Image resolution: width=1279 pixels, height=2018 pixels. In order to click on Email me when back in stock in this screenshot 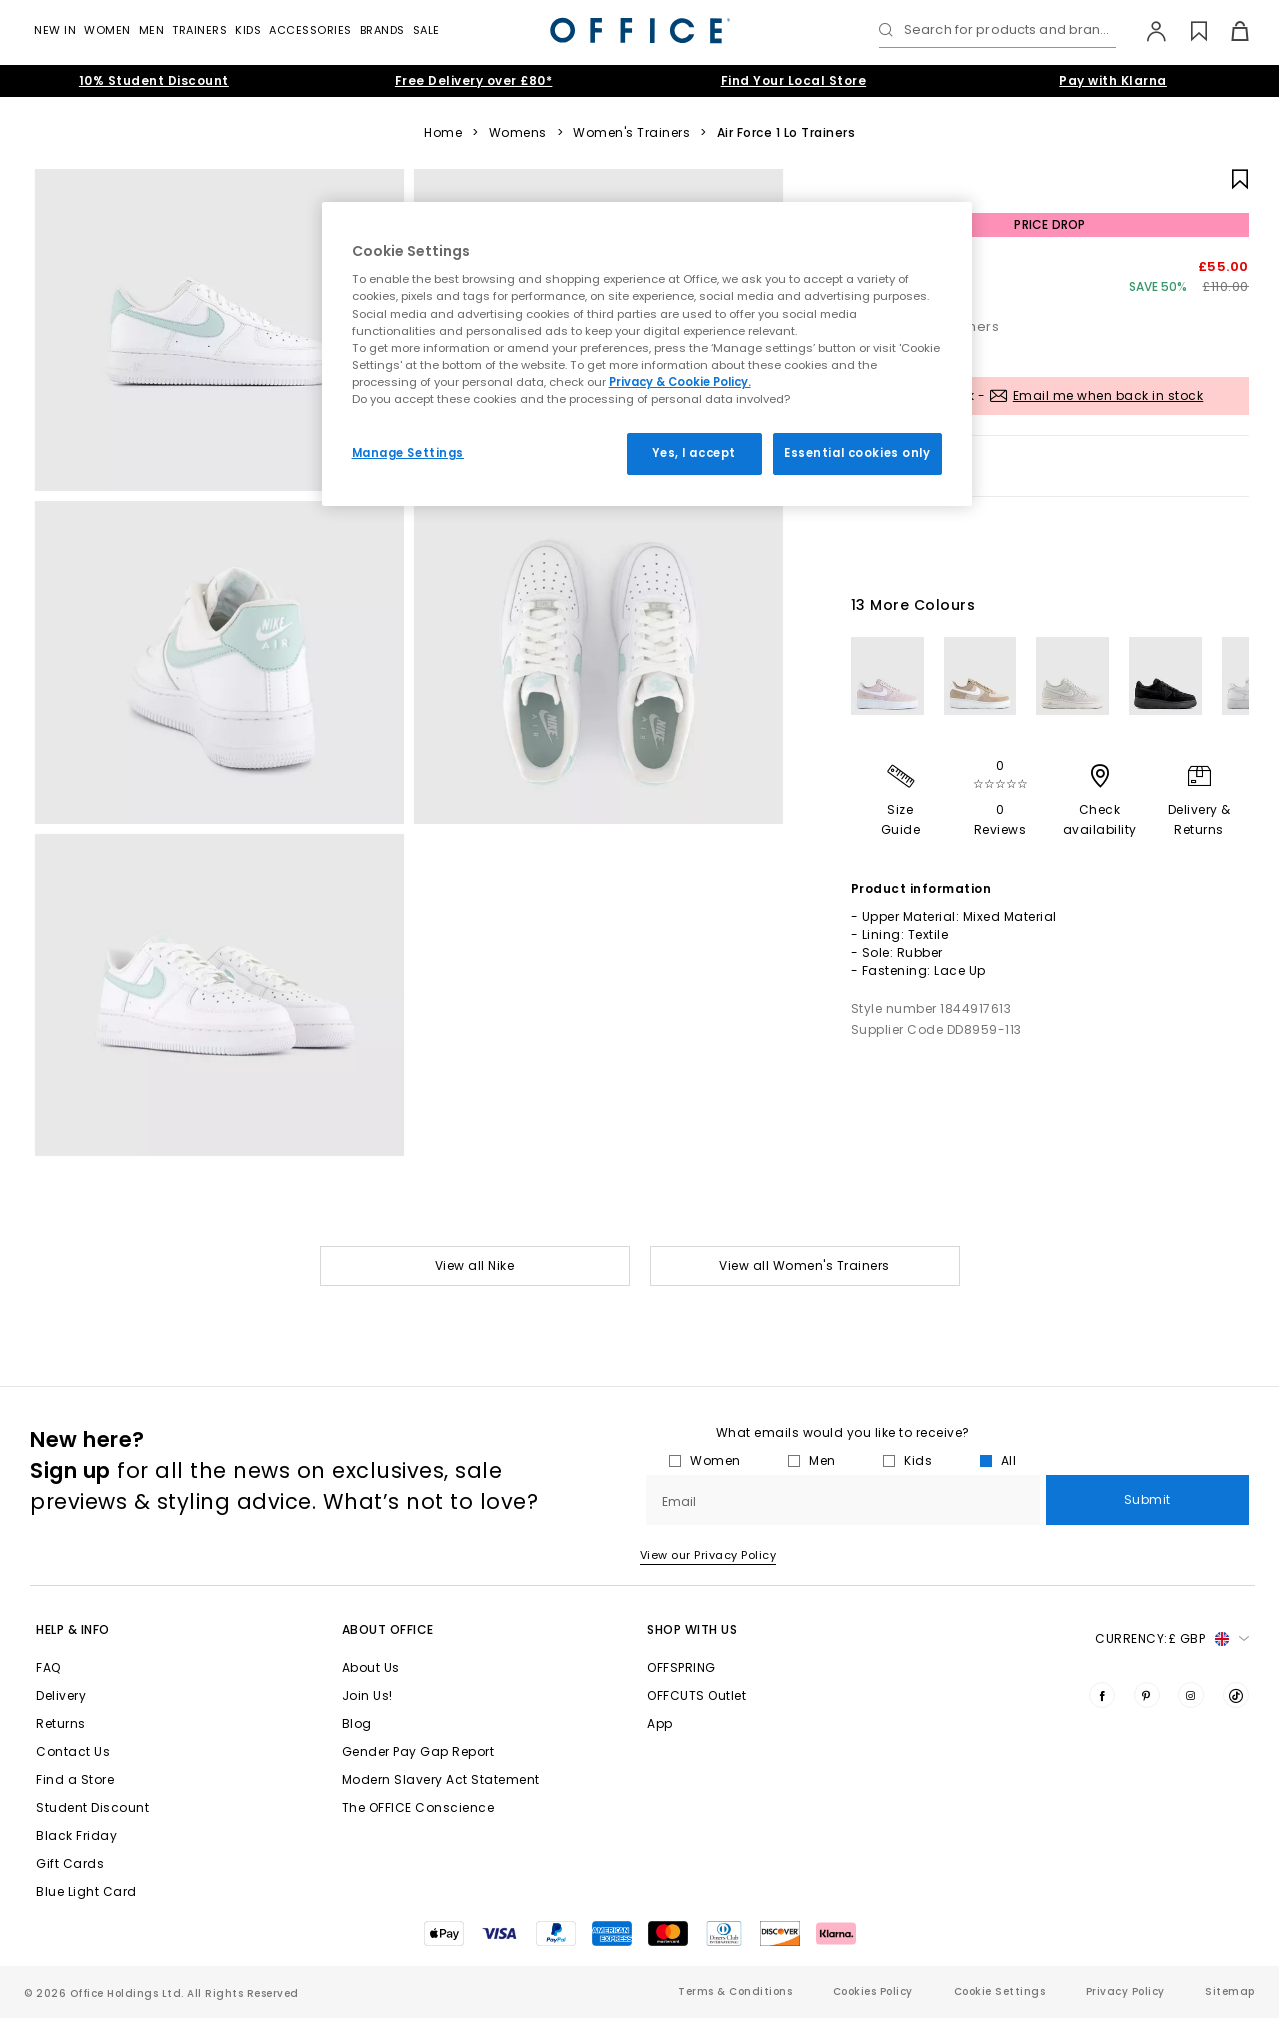, I will do `click(1108, 395)`.